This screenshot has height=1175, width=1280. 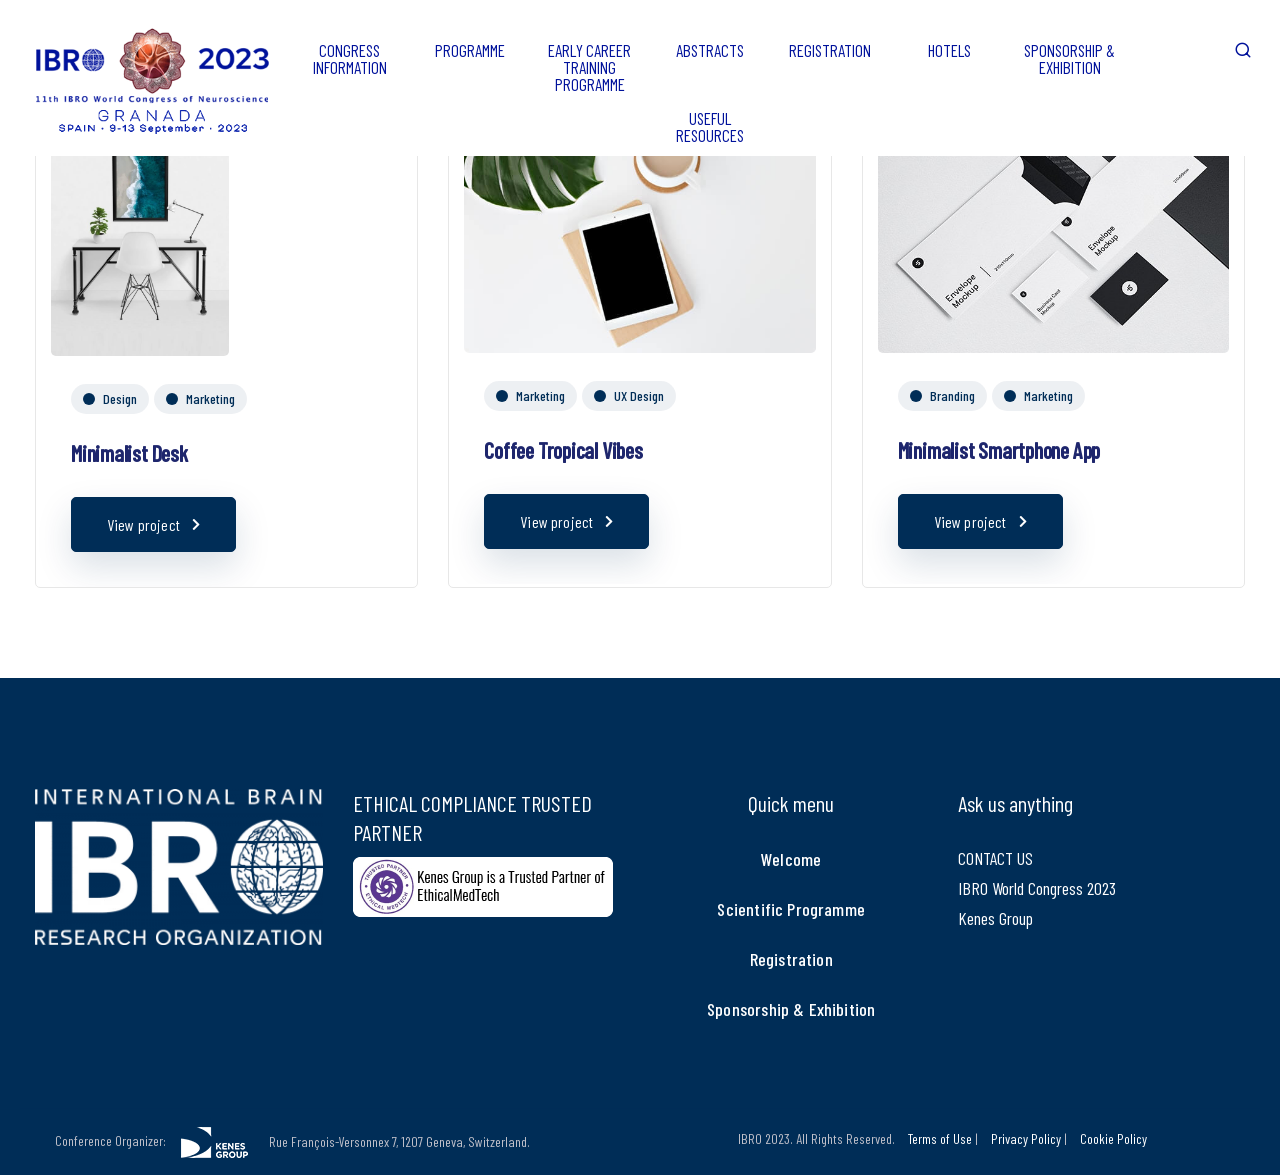 I want to click on UX Design, so click(x=639, y=395).